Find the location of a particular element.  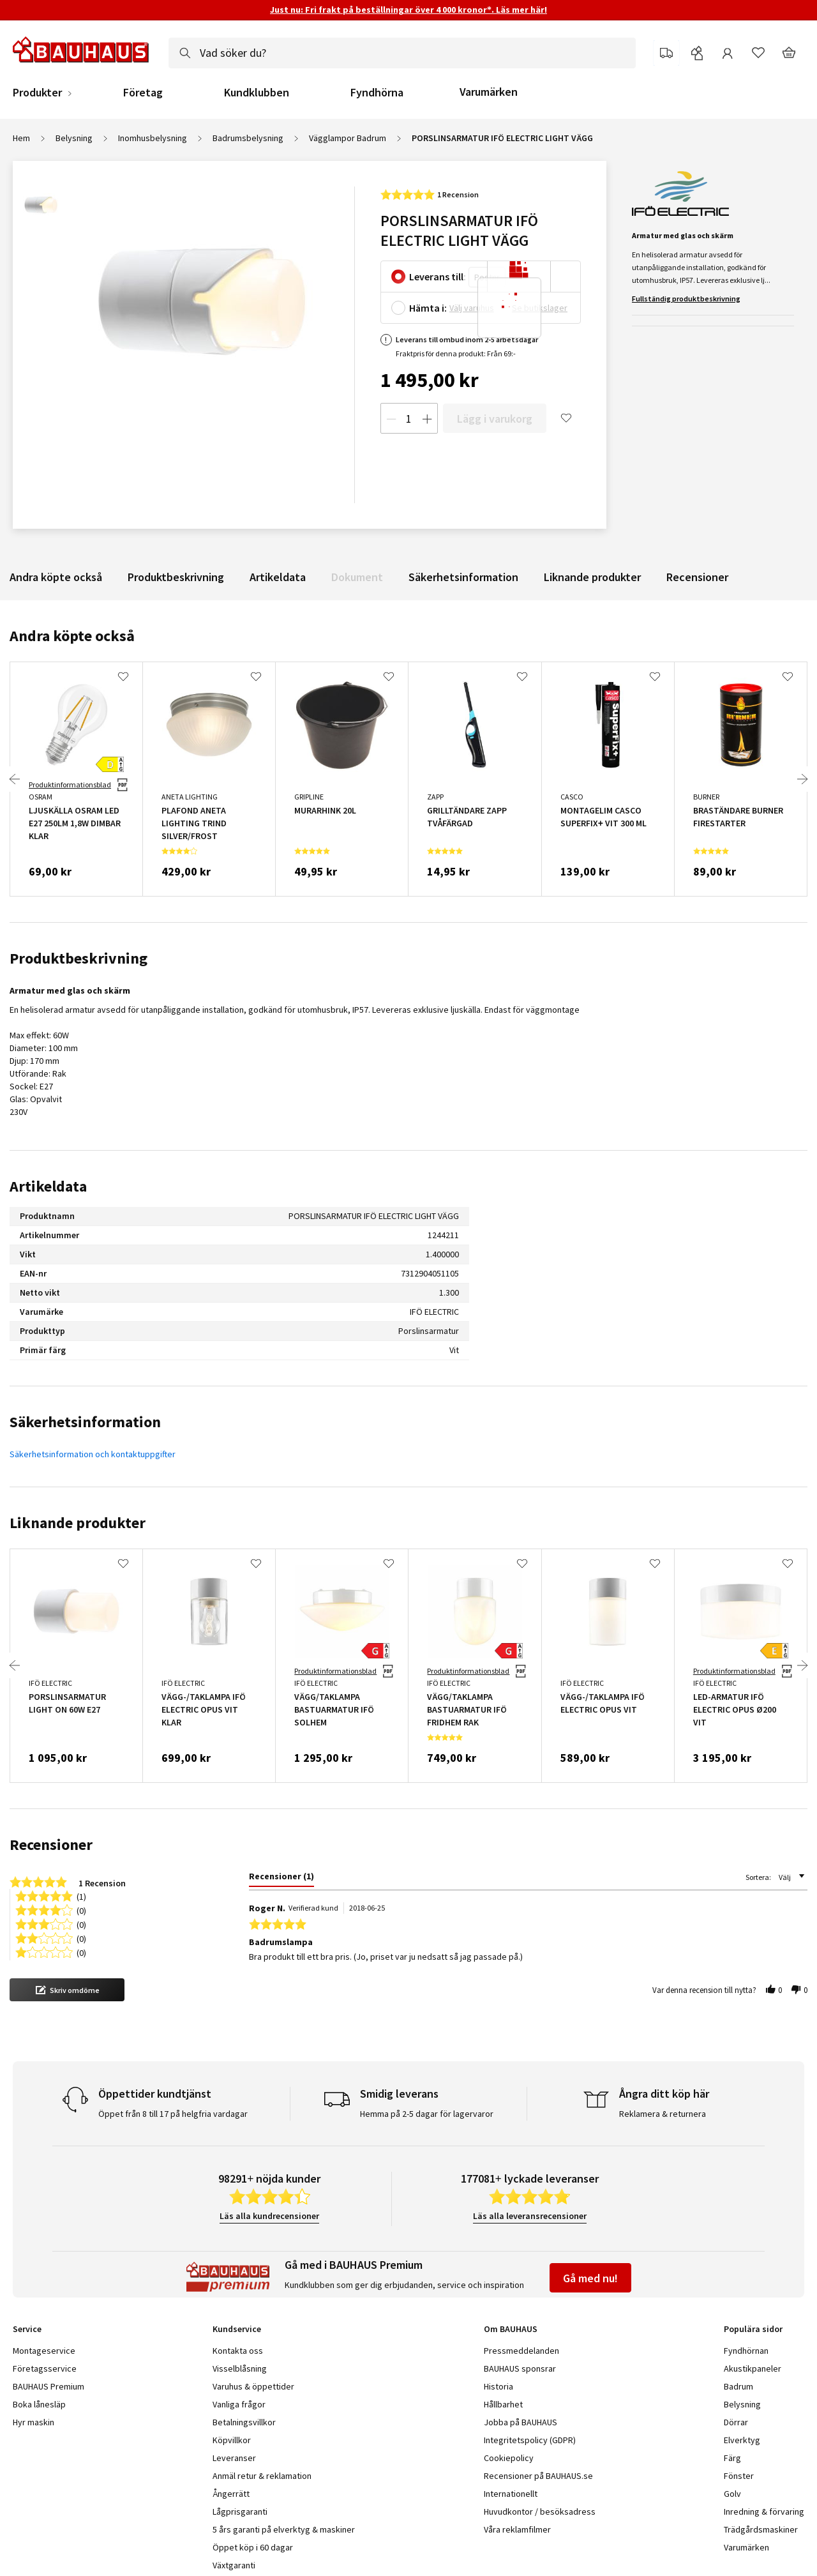

Hemma på 2-5 dagar för lagervaror is located at coordinates (426, 2113).